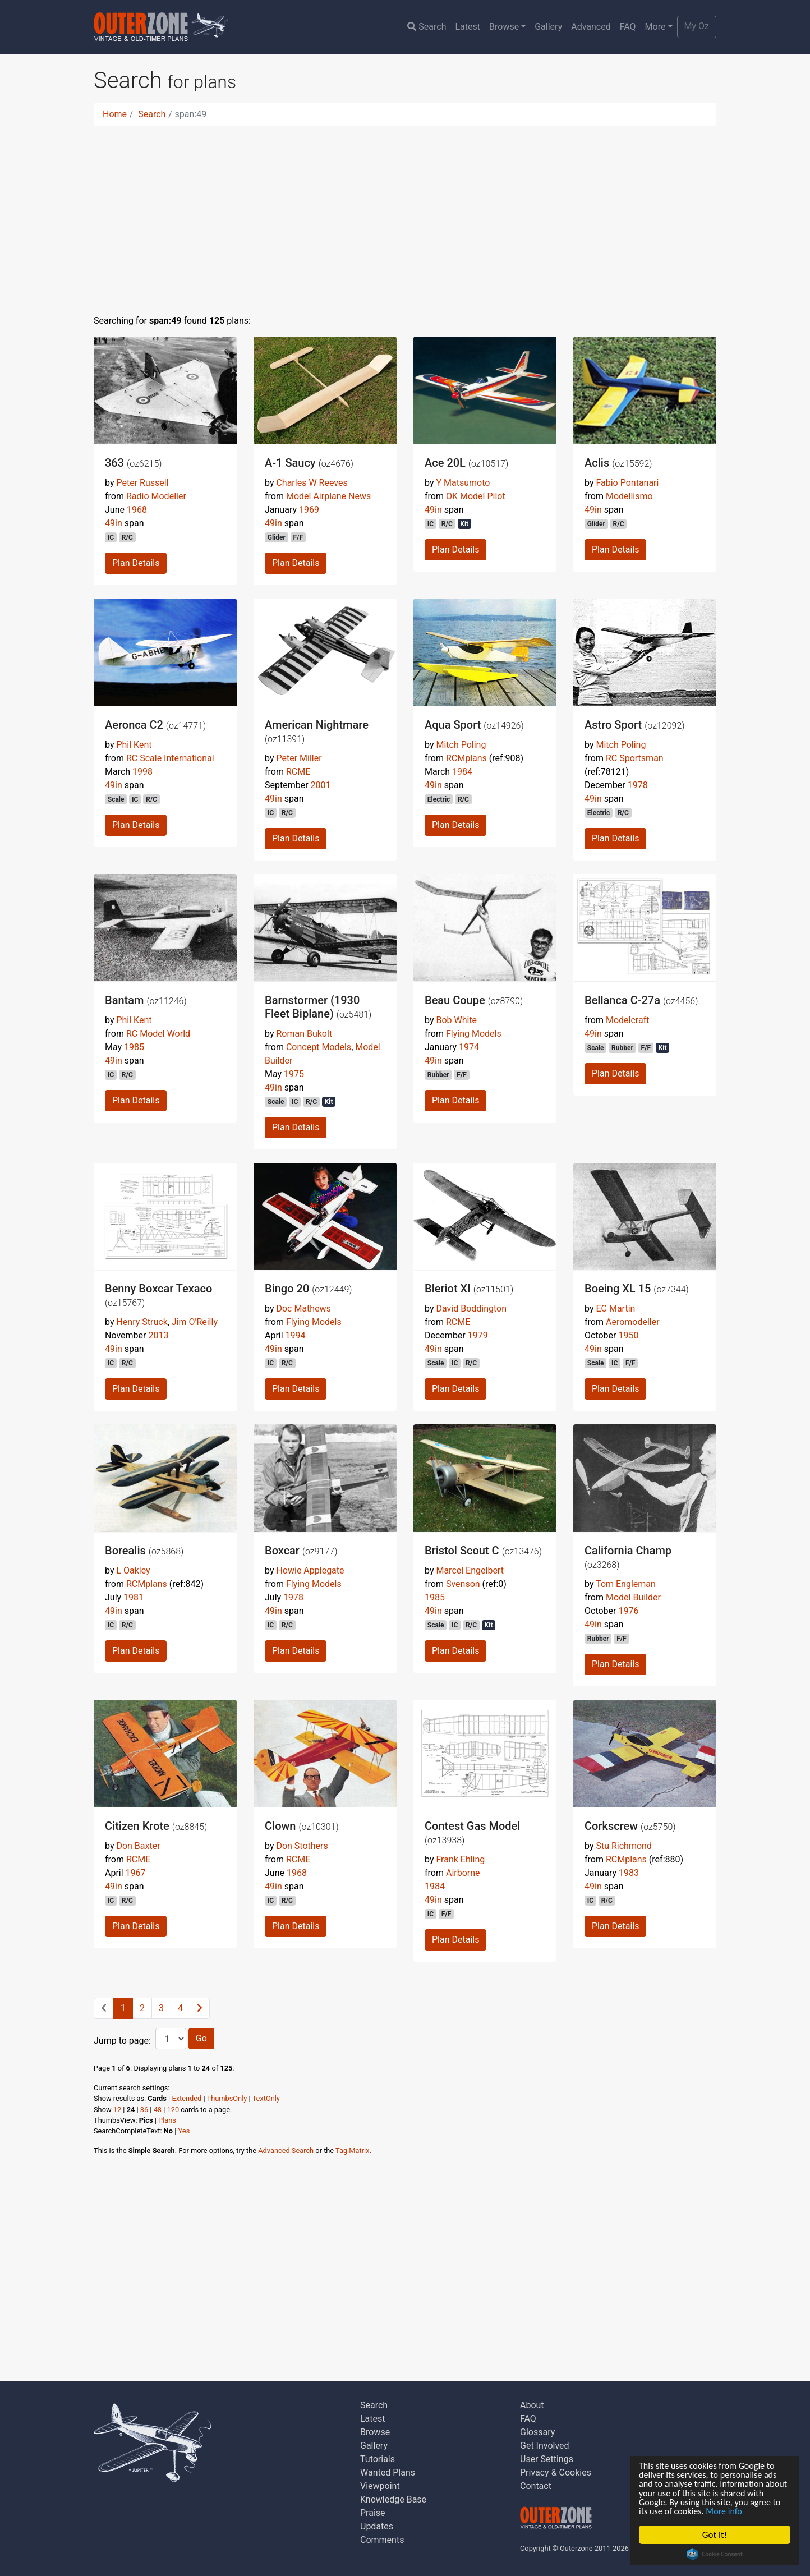 Image resolution: width=810 pixels, height=2576 pixels. What do you see at coordinates (655, 26) in the screenshot?
I see `More` at bounding box center [655, 26].